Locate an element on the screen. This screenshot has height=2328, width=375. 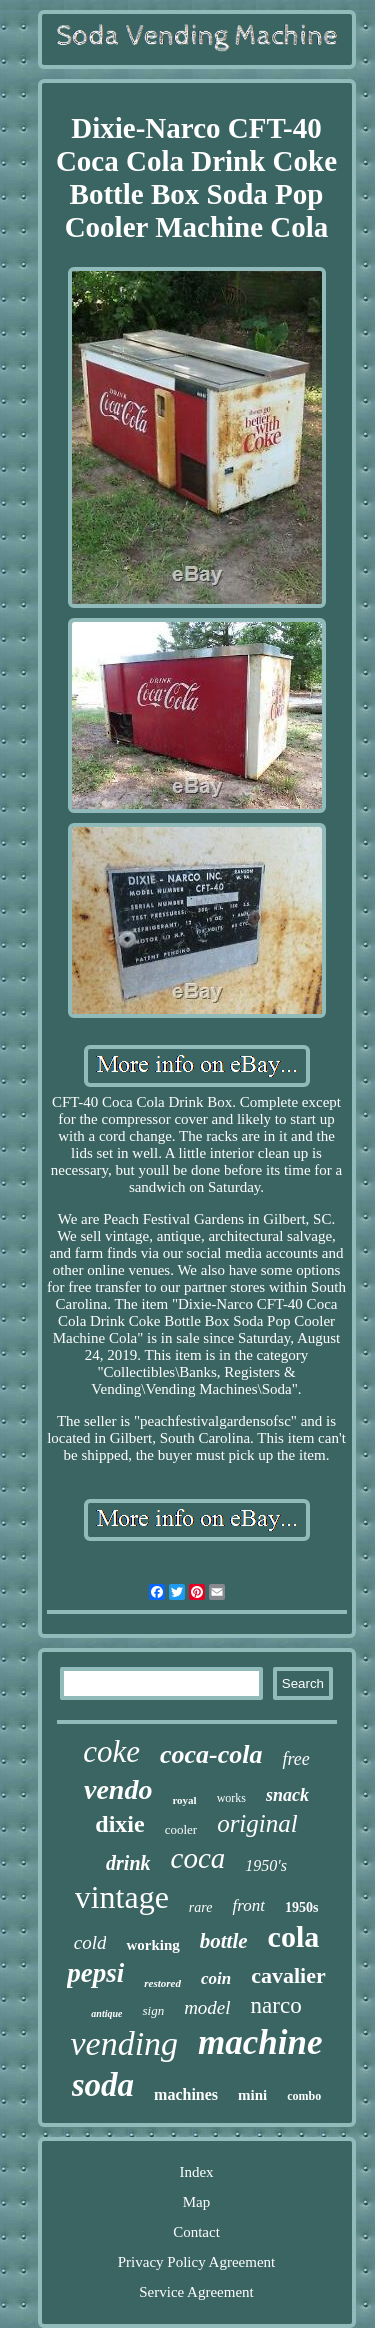
vending is located at coordinates (124, 2043).